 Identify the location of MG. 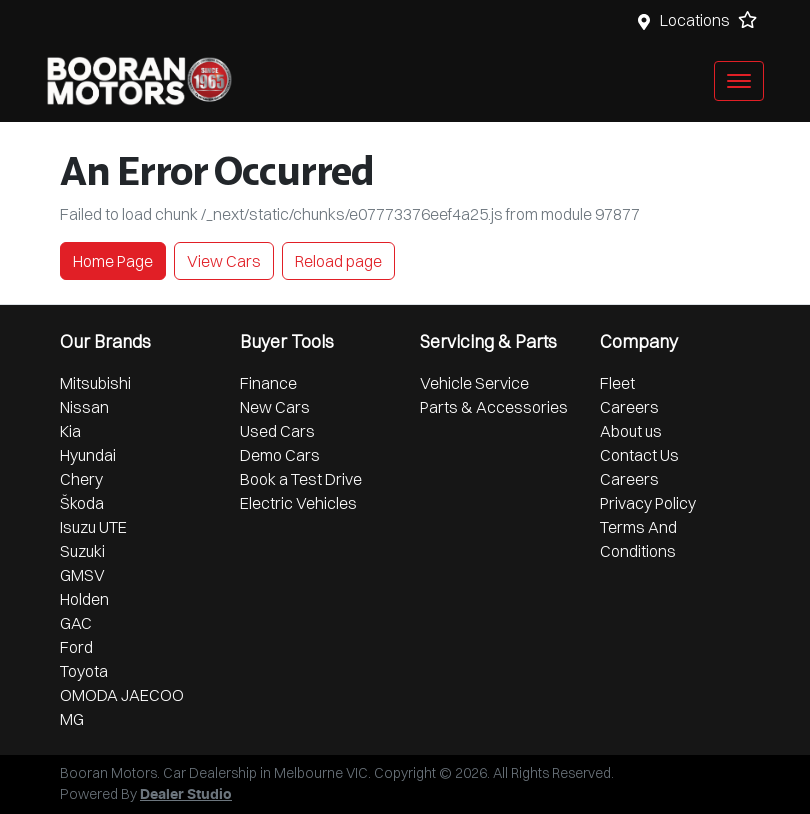
(72, 719).